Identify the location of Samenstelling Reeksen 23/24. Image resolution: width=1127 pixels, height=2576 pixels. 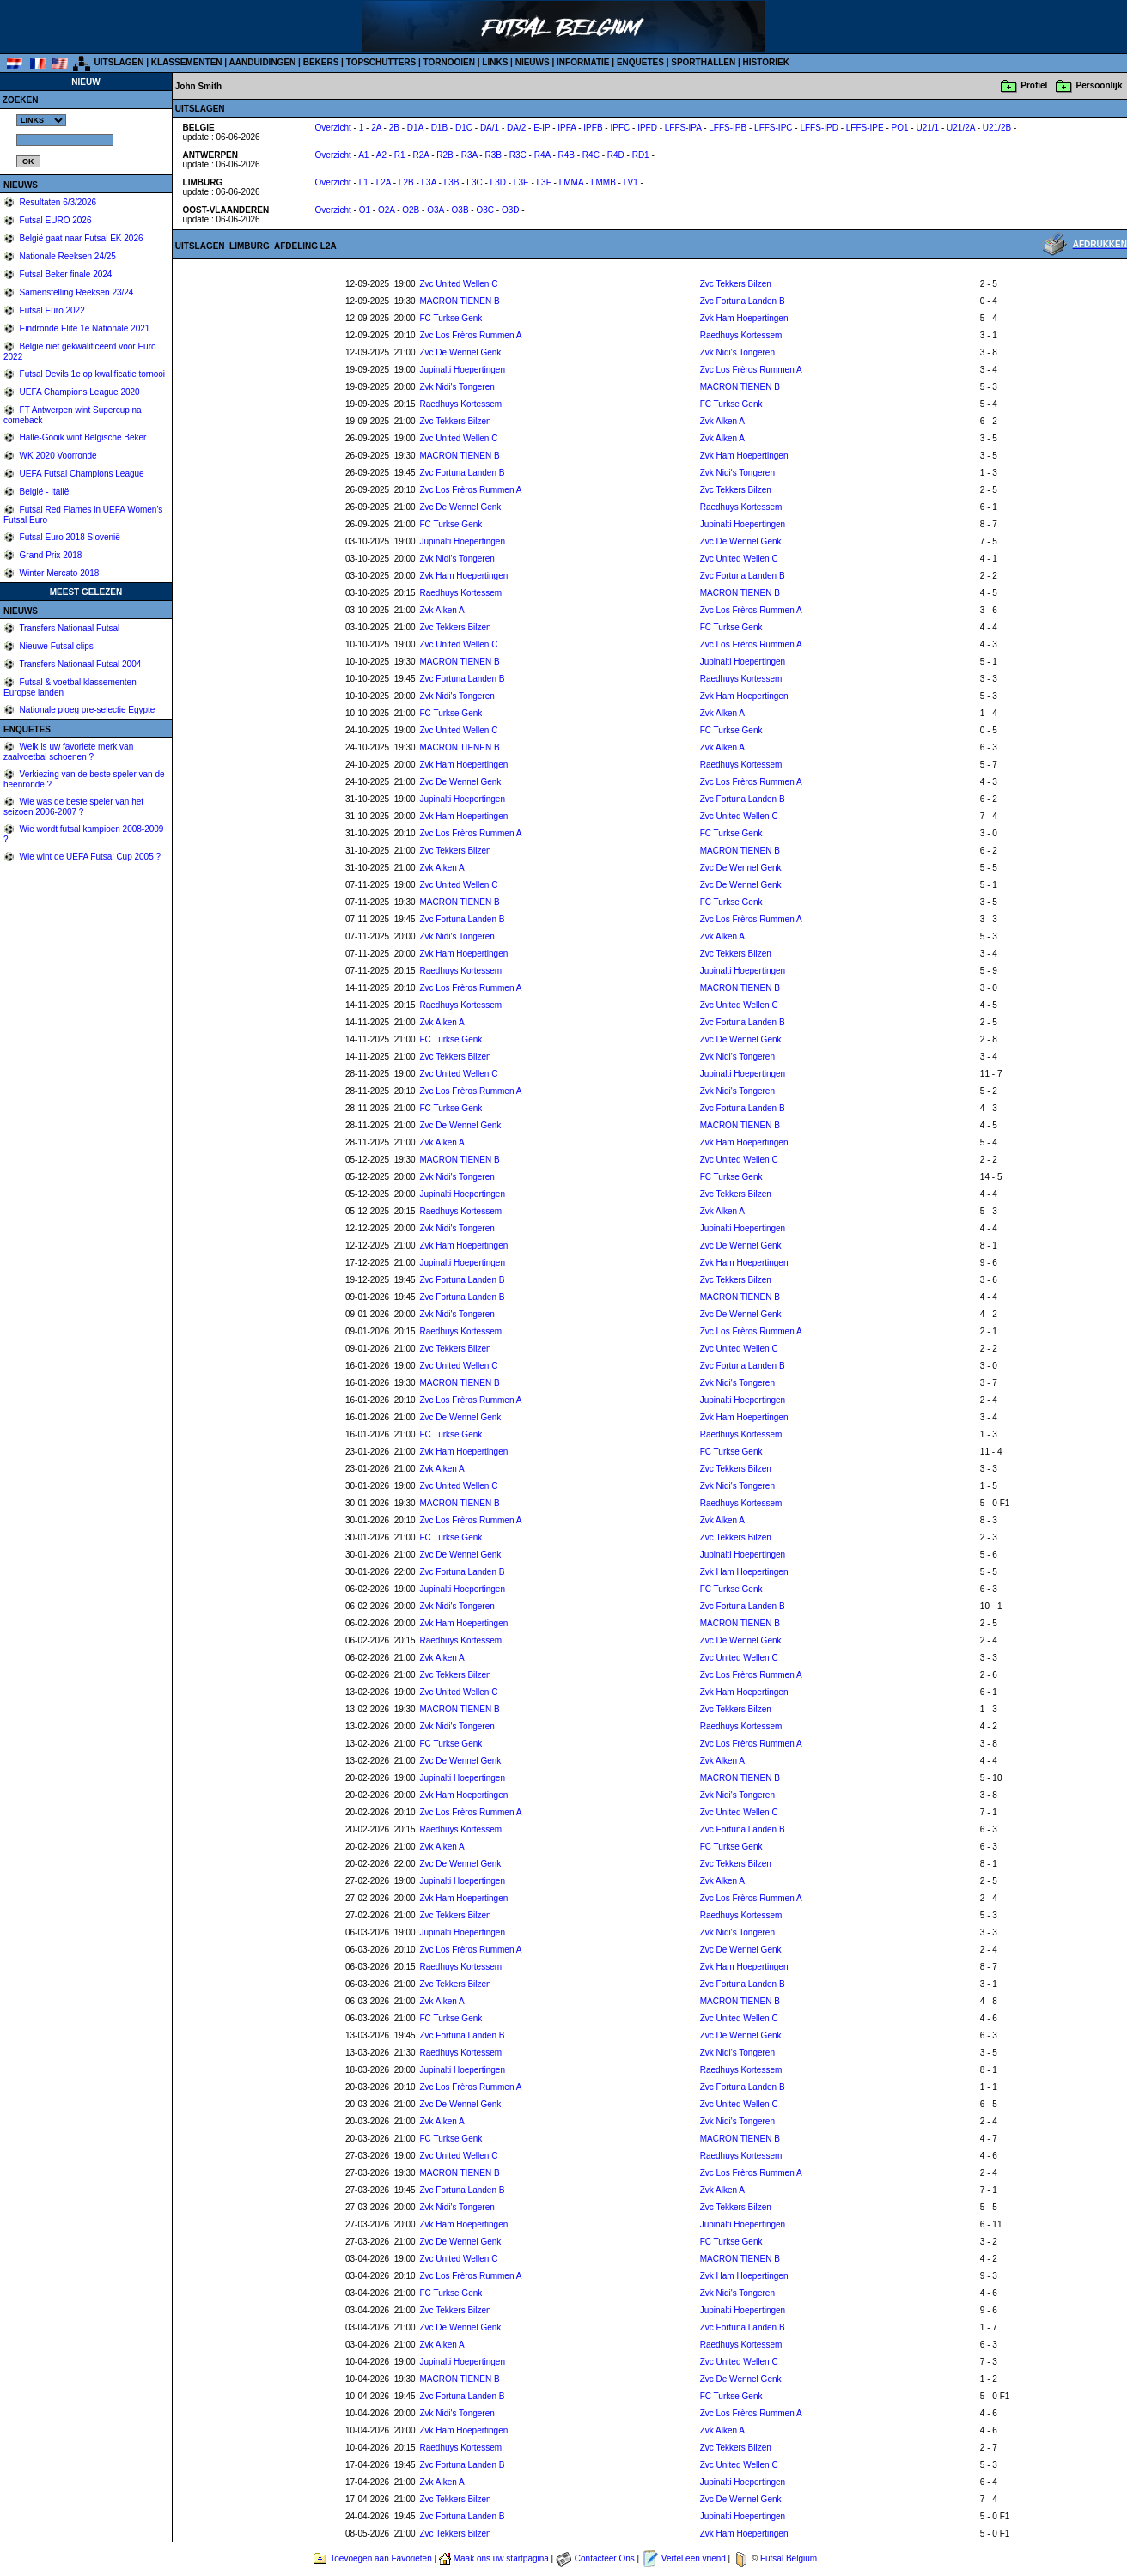
(75, 292).